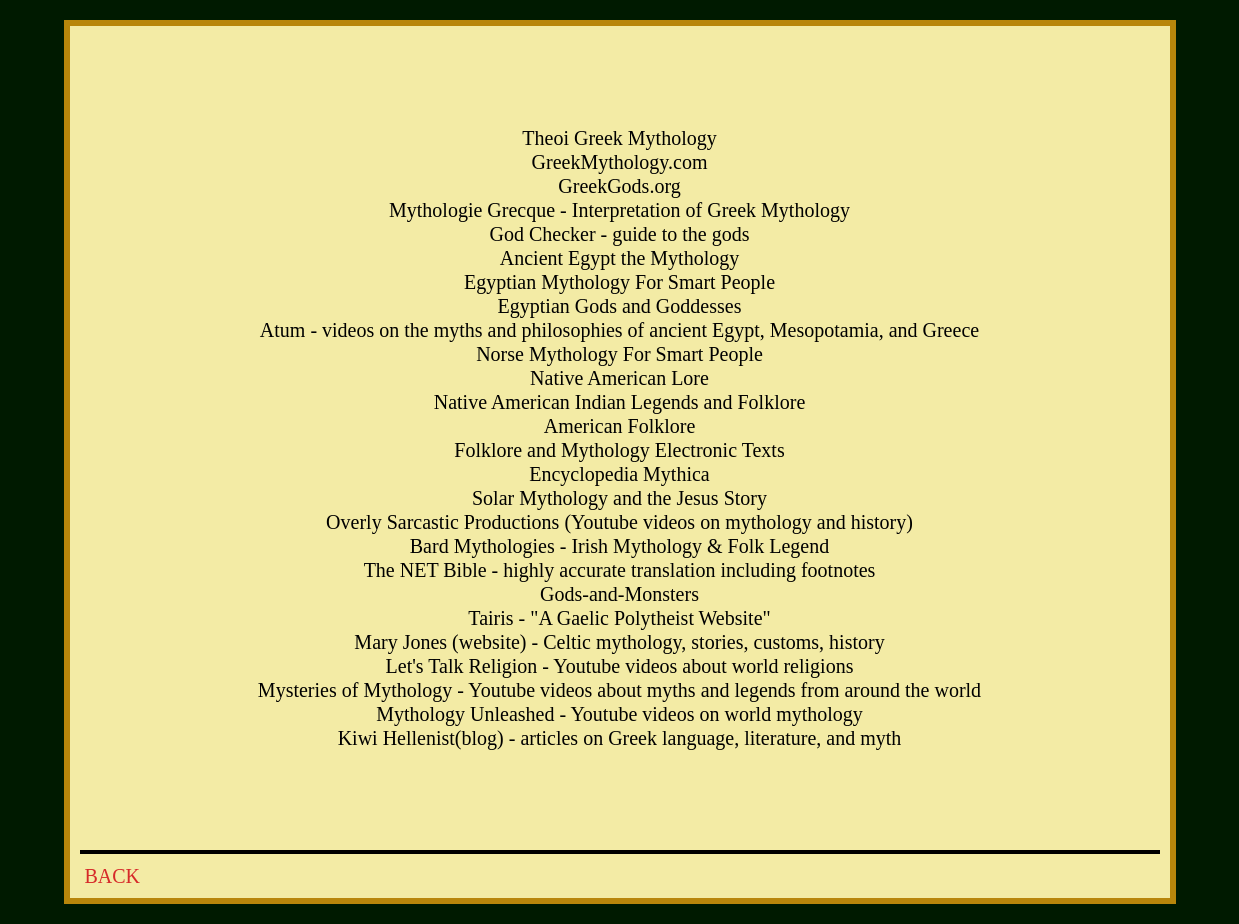 This screenshot has width=1239, height=924. I want to click on GreekGods.org, so click(619, 186).